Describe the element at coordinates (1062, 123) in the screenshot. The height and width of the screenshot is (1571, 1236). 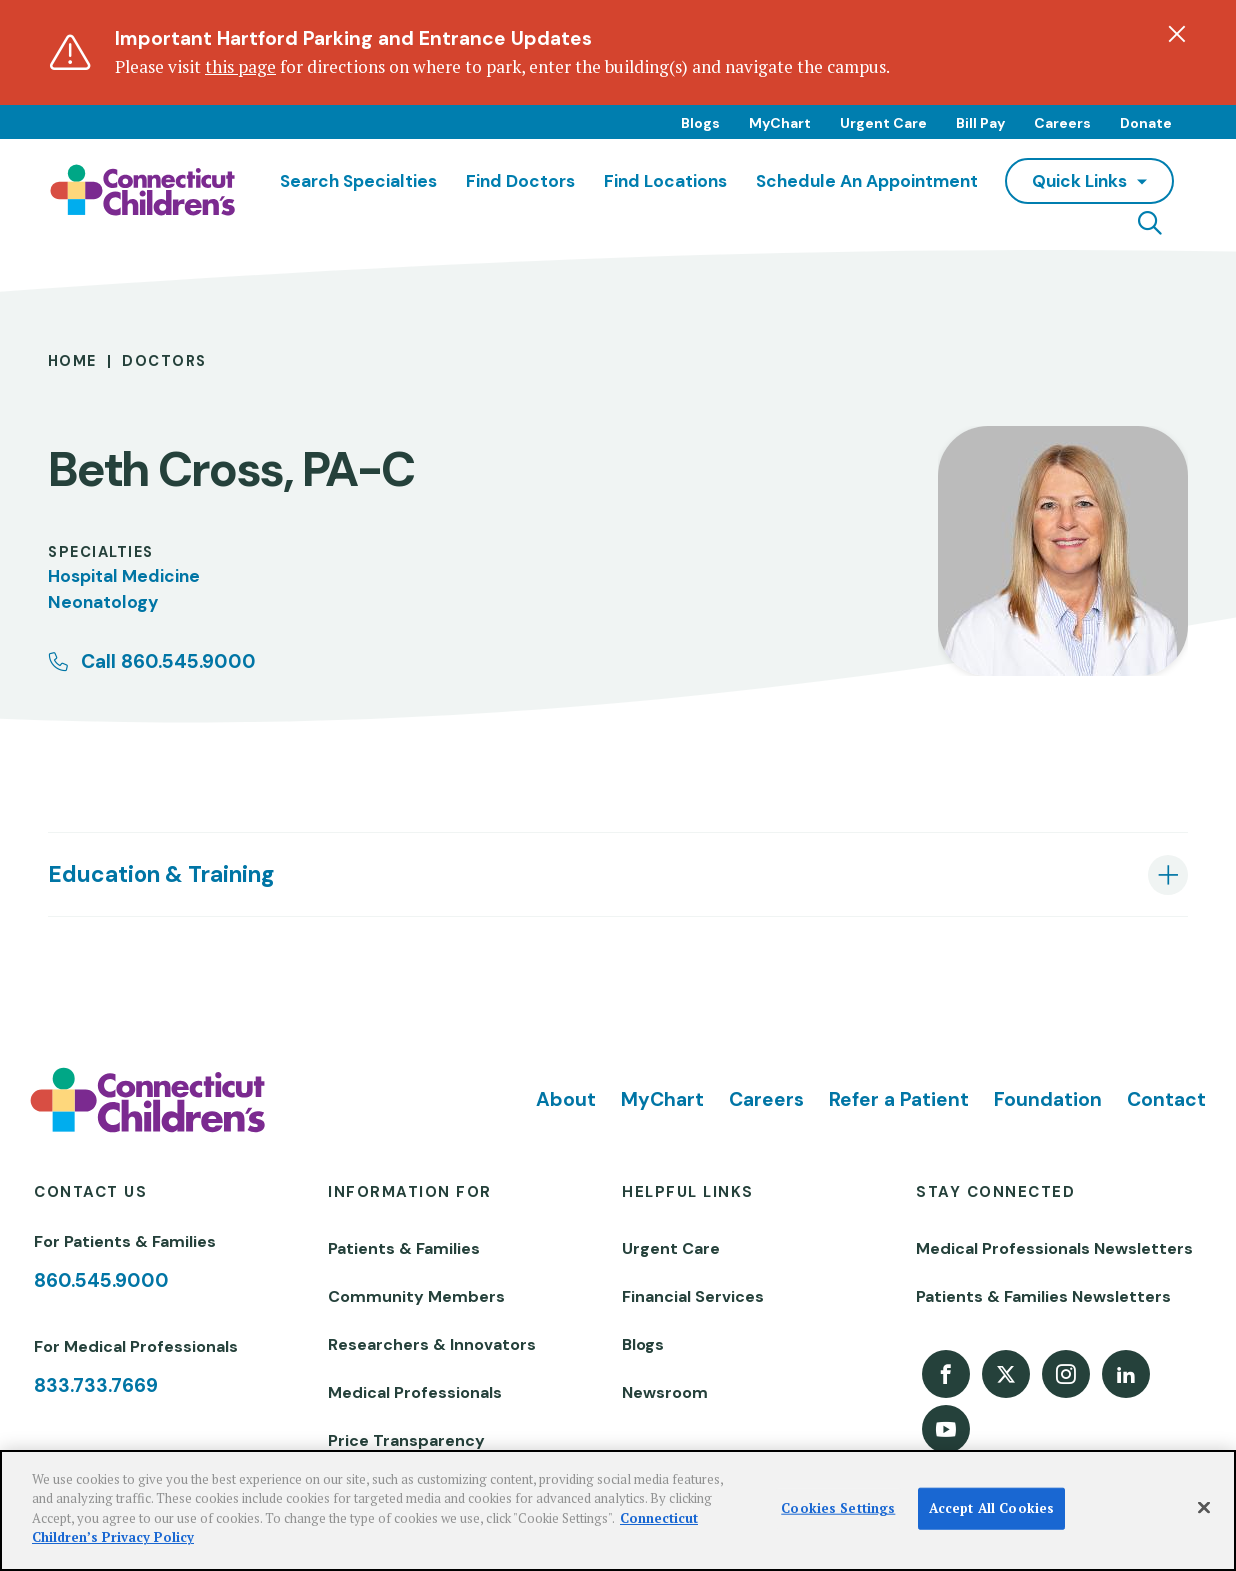
I see `Careers` at that location.